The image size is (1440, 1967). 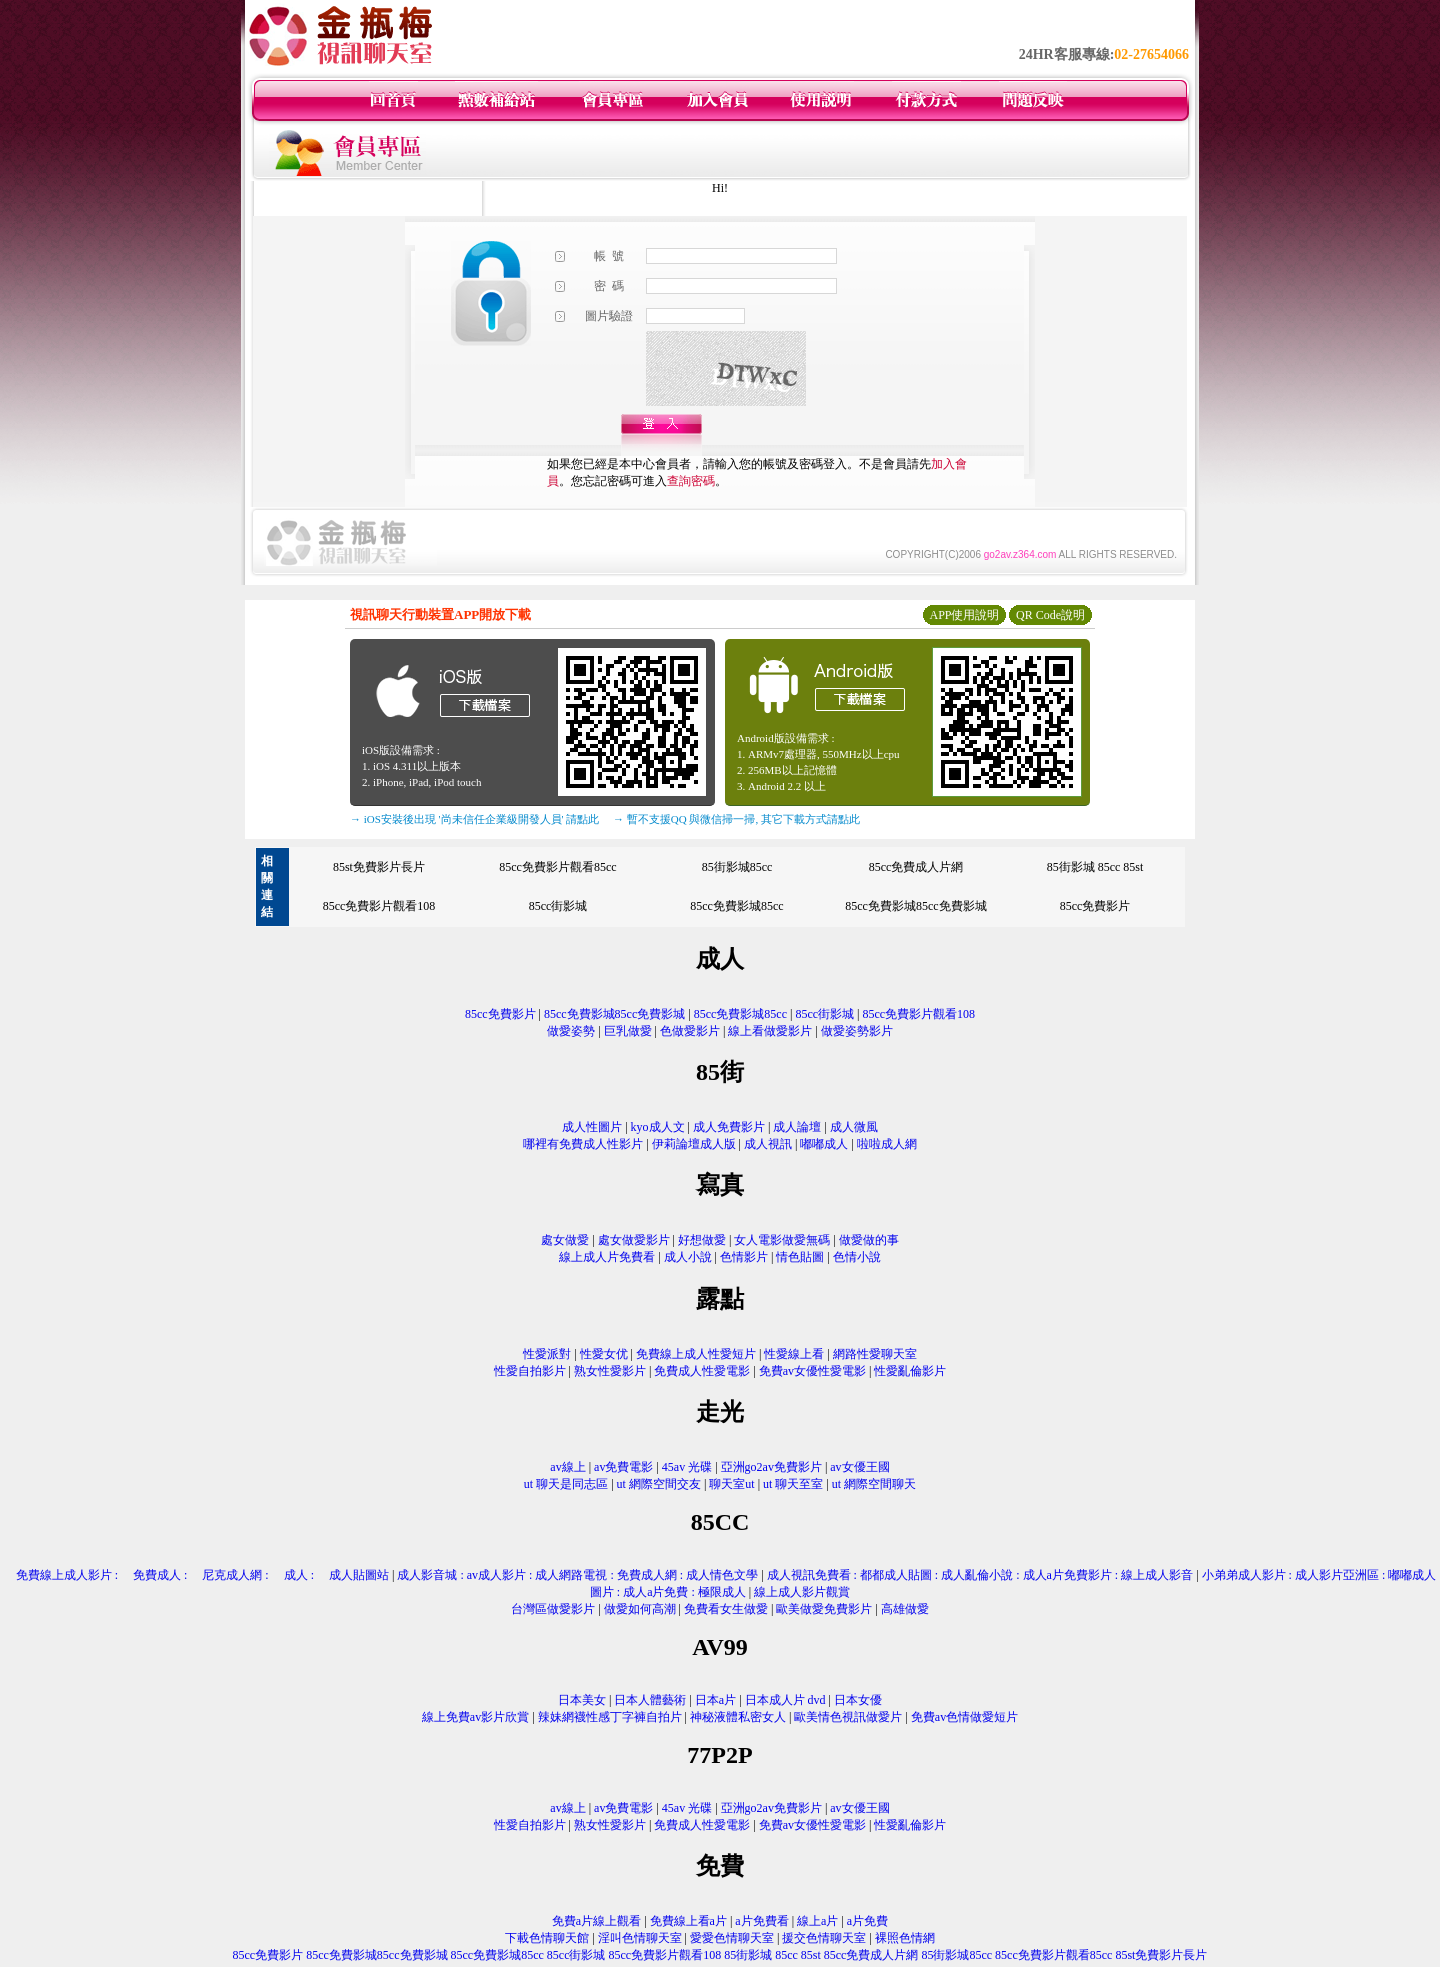 I want to click on 85cc街影城, so click(x=558, y=906).